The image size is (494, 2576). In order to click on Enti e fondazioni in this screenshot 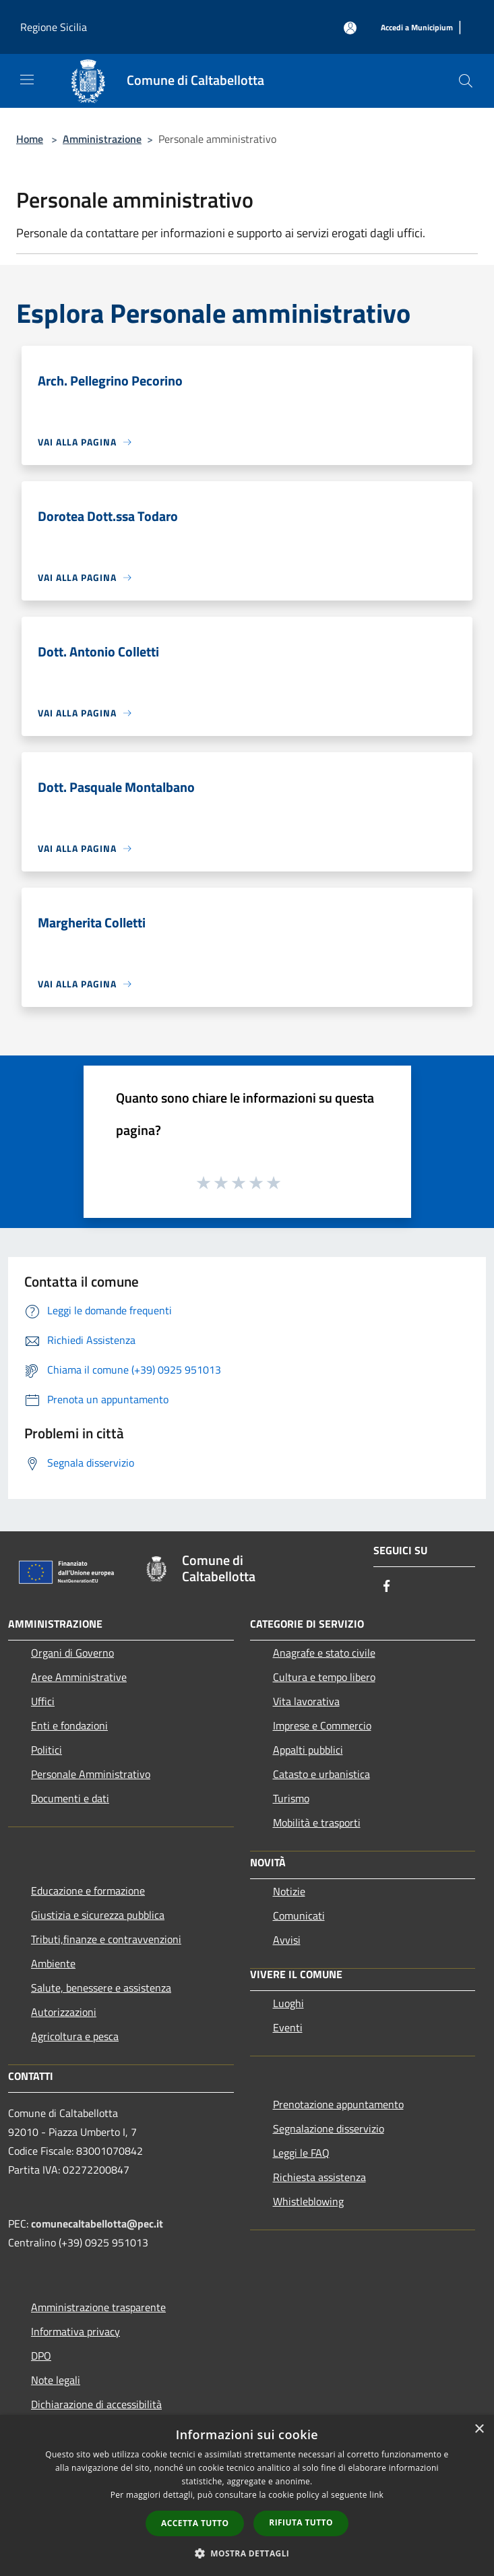, I will do `click(69, 1725)`.